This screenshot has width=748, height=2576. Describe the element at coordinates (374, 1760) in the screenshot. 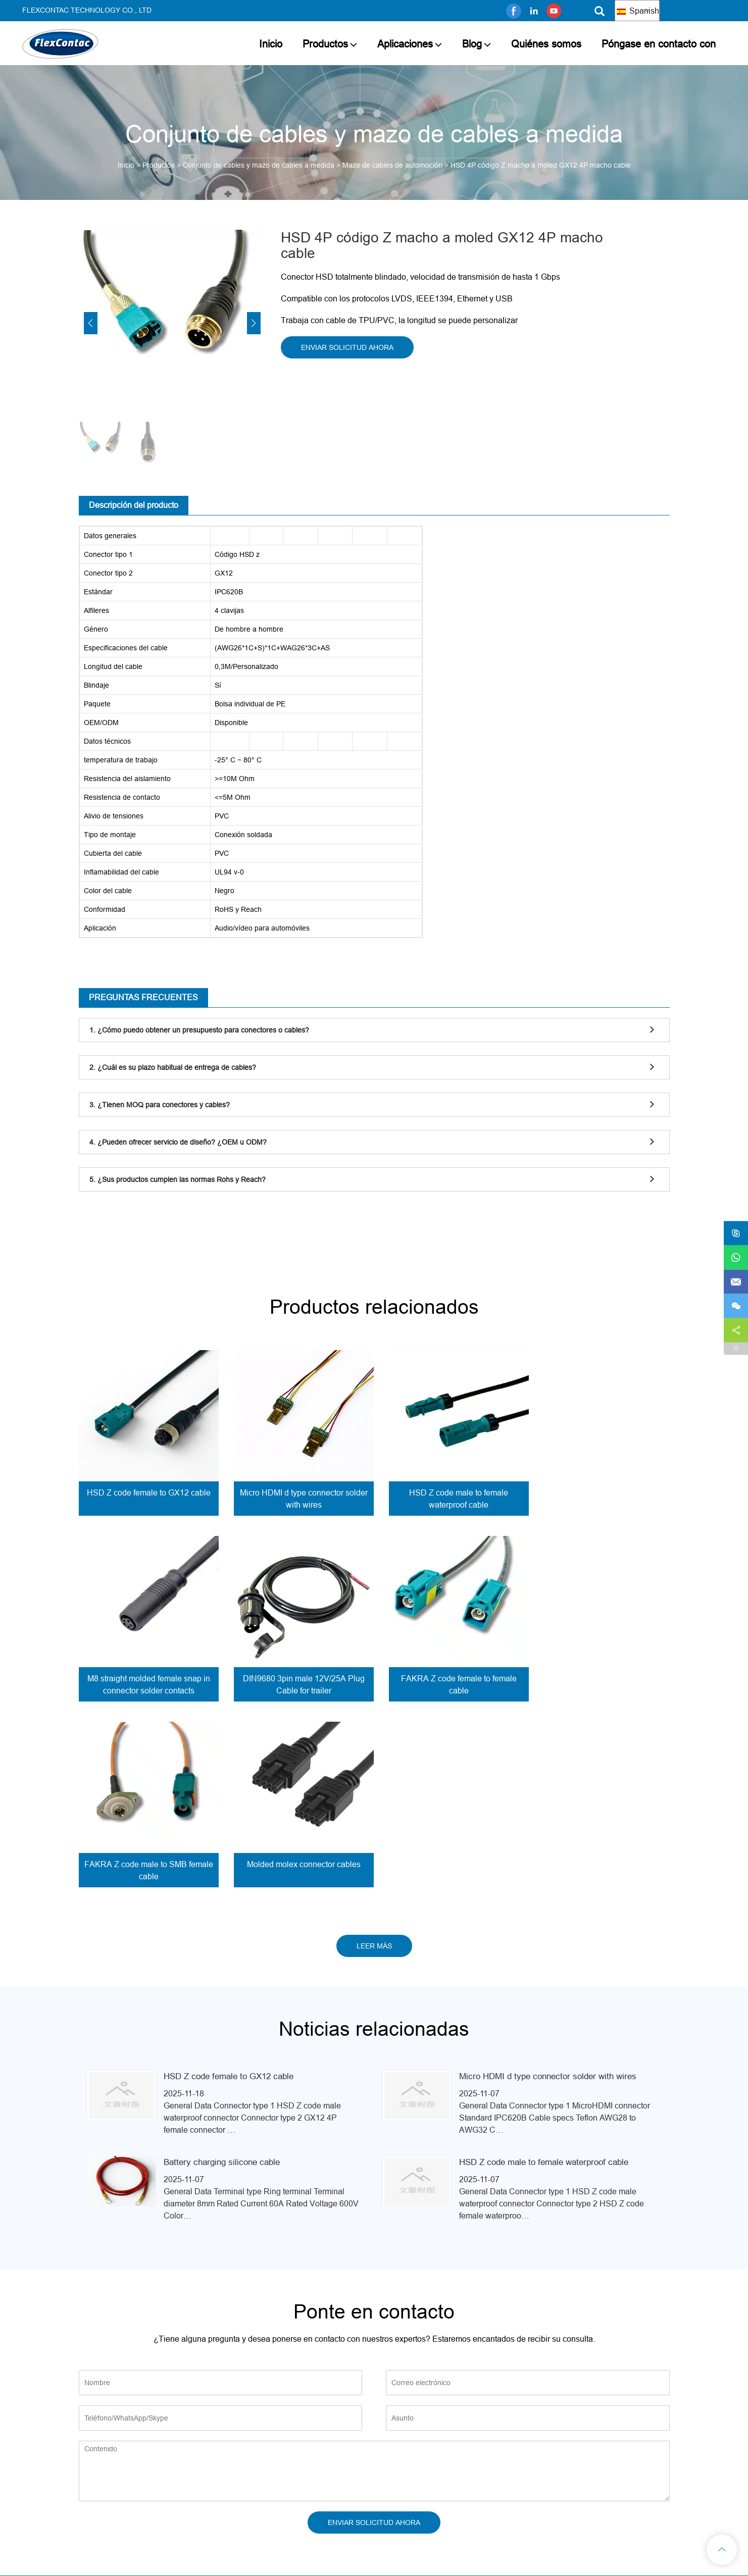

I see `LEER MÁS` at that location.